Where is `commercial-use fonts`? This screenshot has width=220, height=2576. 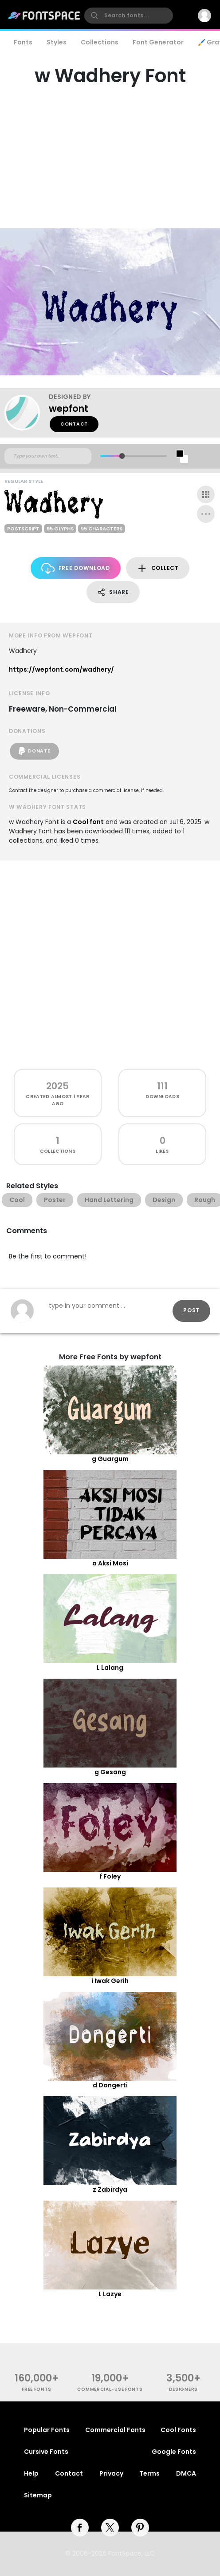 commercial-use fonts is located at coordinates (109, 2389).